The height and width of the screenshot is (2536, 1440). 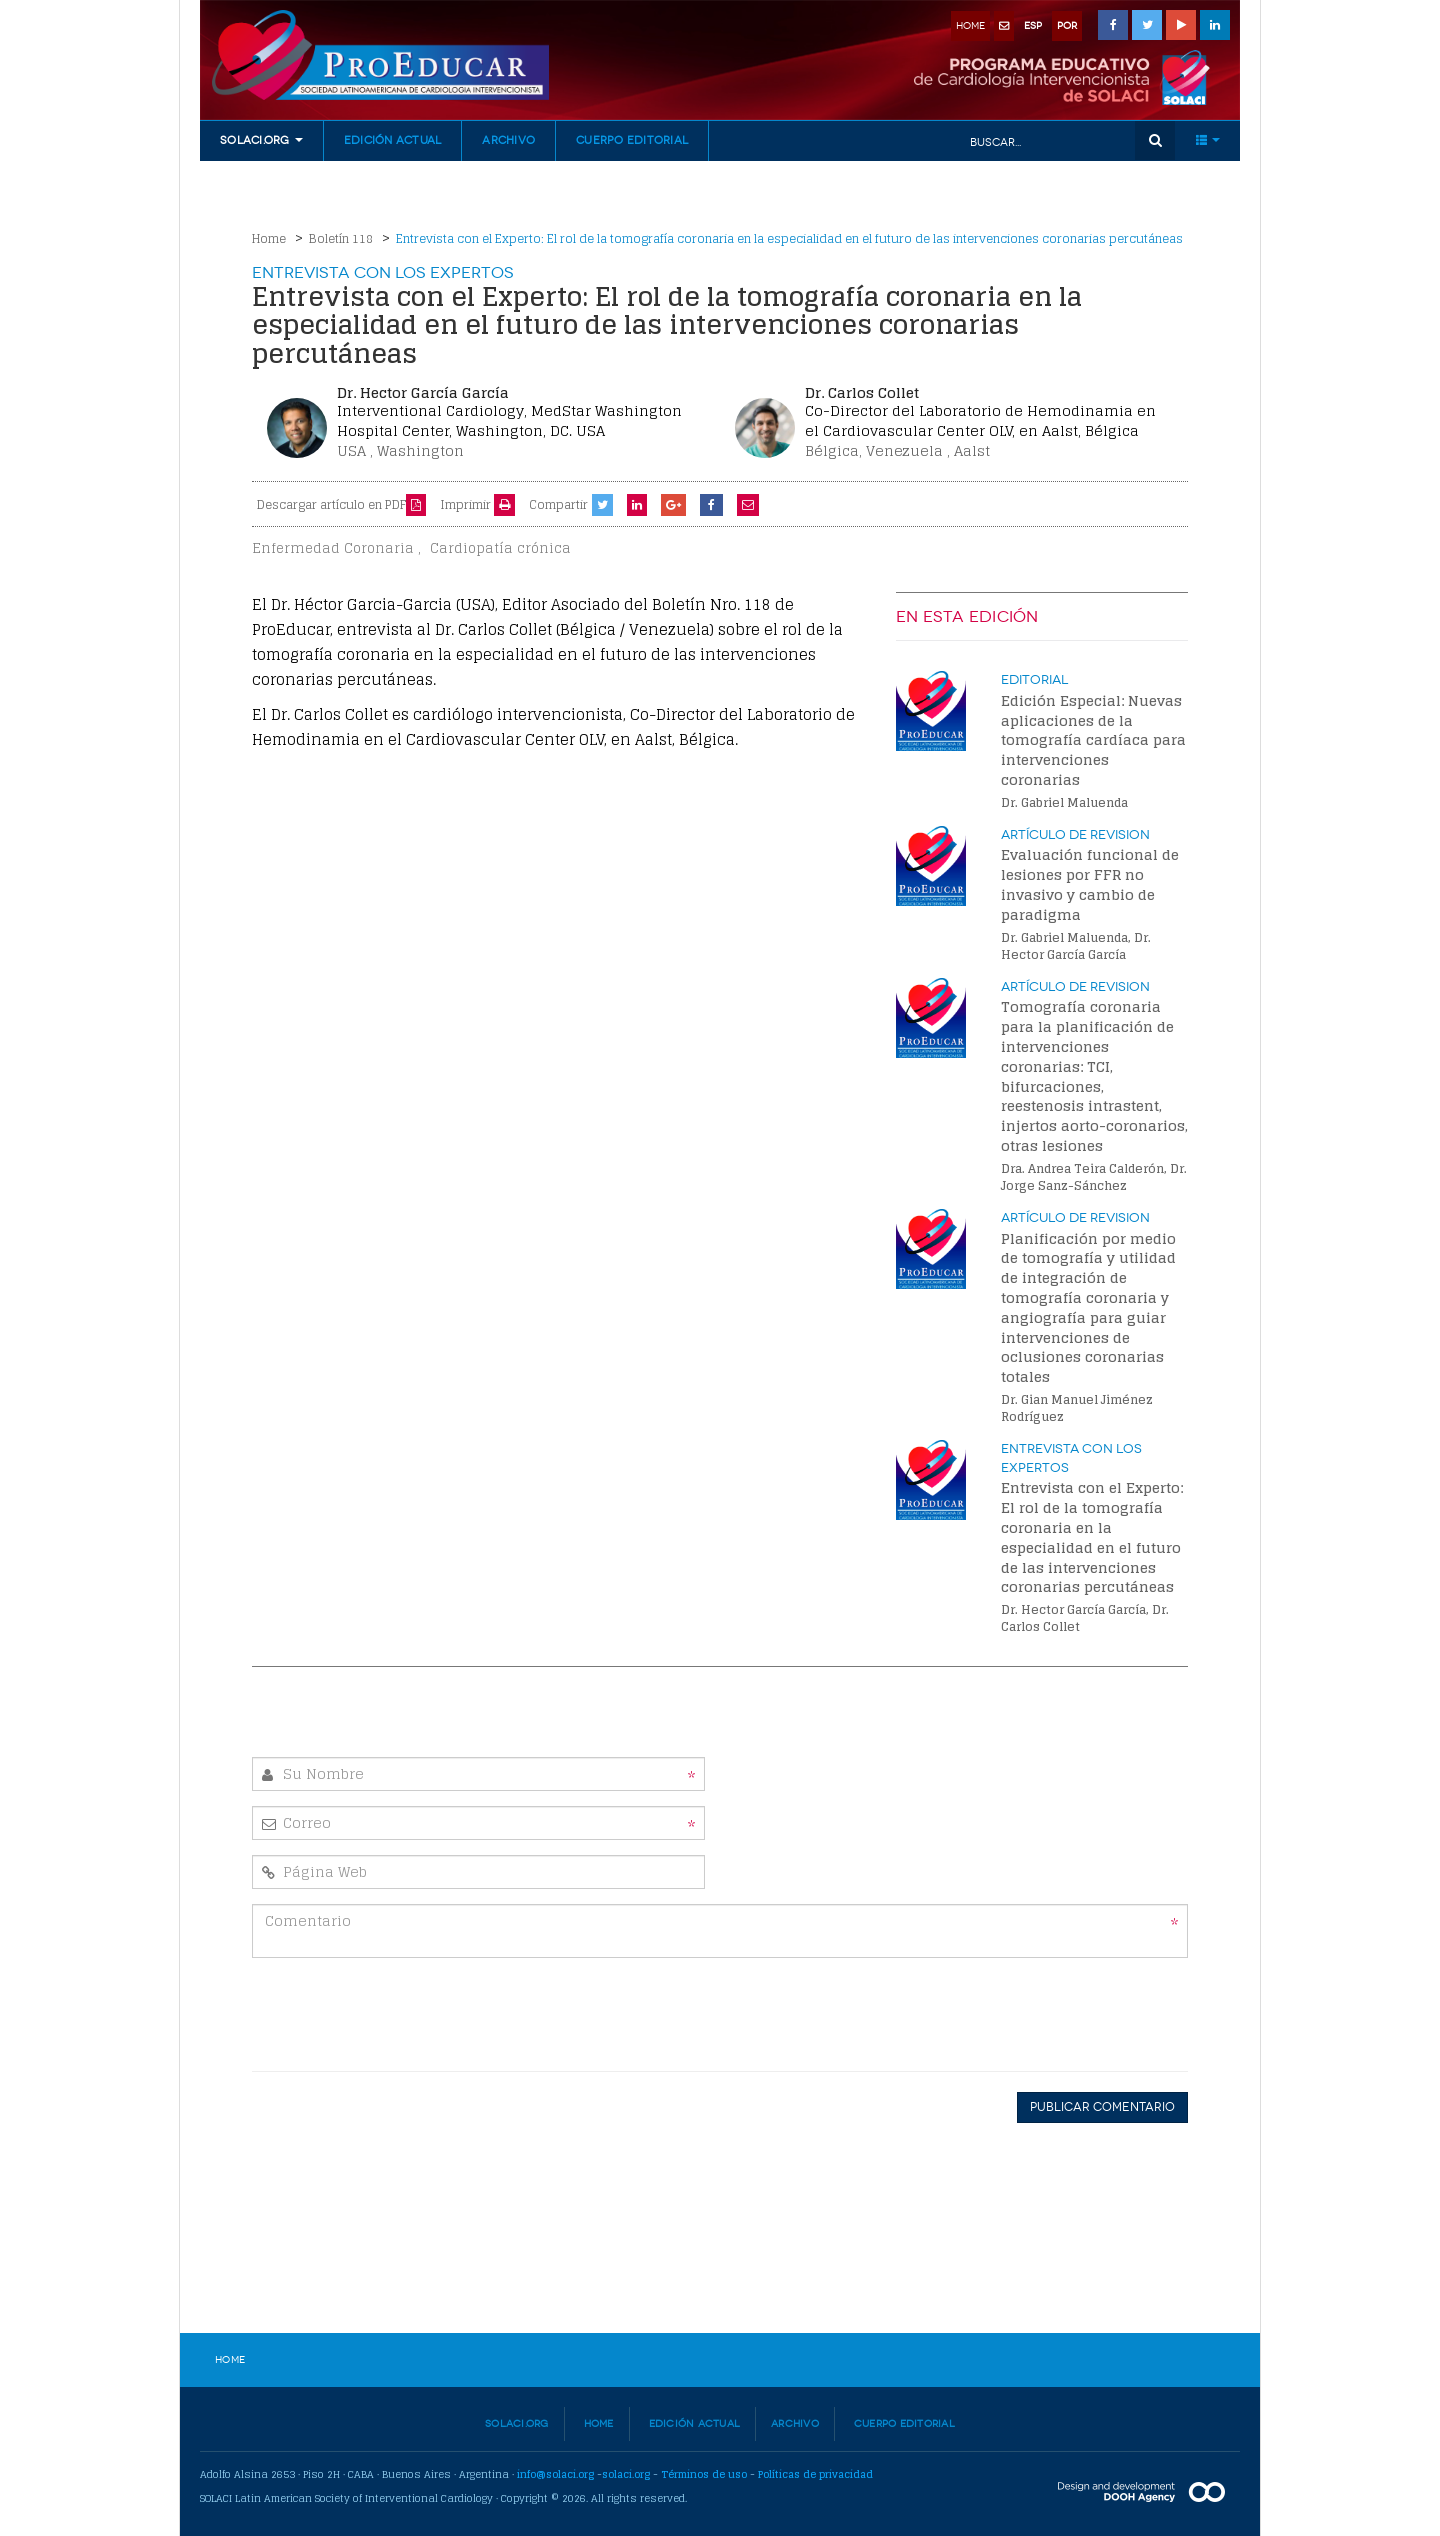 I want to click on info@solaci.org, so click(x=555, y=2474).